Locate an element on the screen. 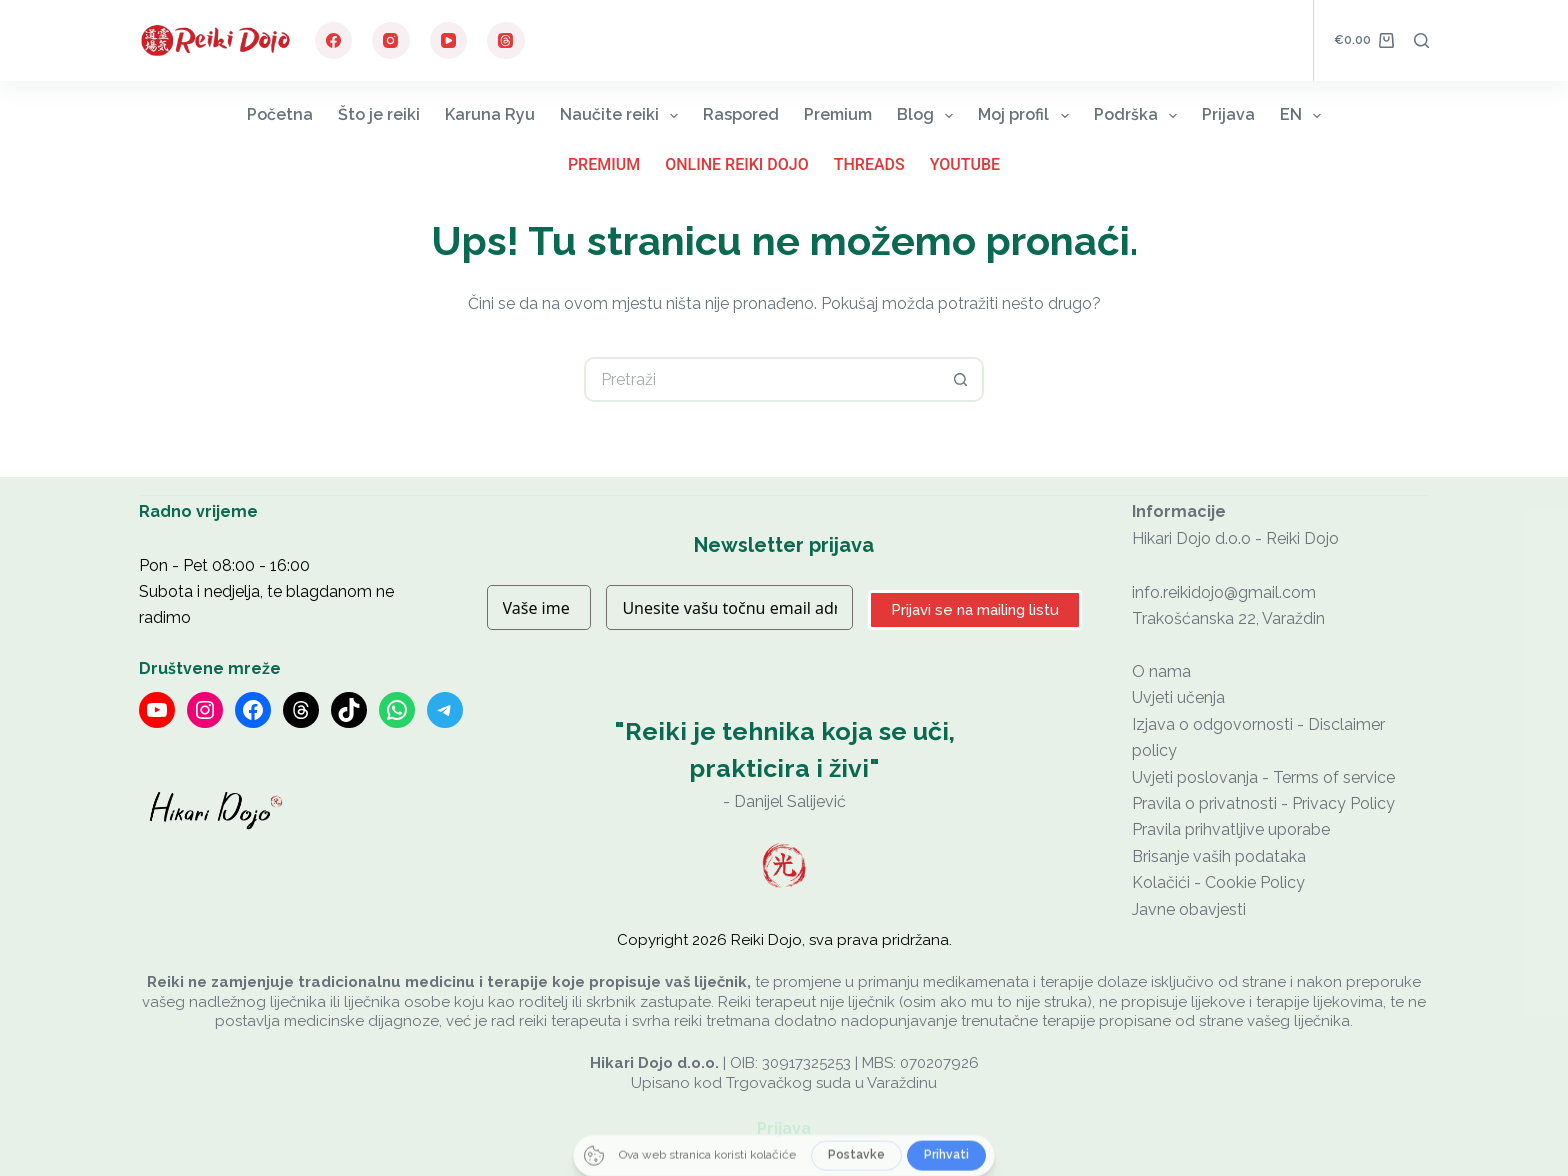  [Facebook] is located at coordinates (334, 41).